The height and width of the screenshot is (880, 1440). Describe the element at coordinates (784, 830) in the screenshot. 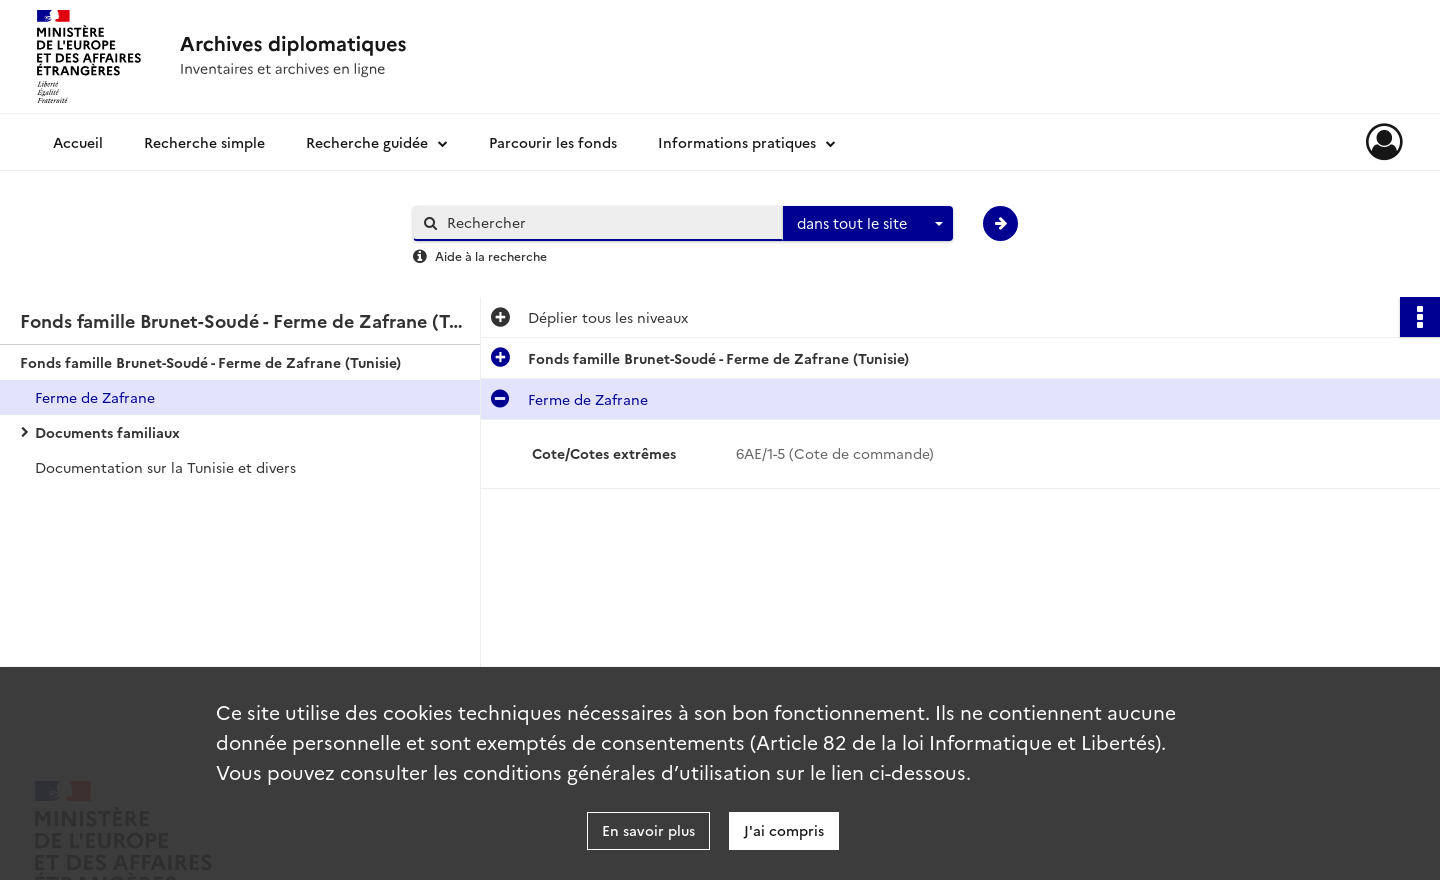

I see `J'ai compris` at that location.